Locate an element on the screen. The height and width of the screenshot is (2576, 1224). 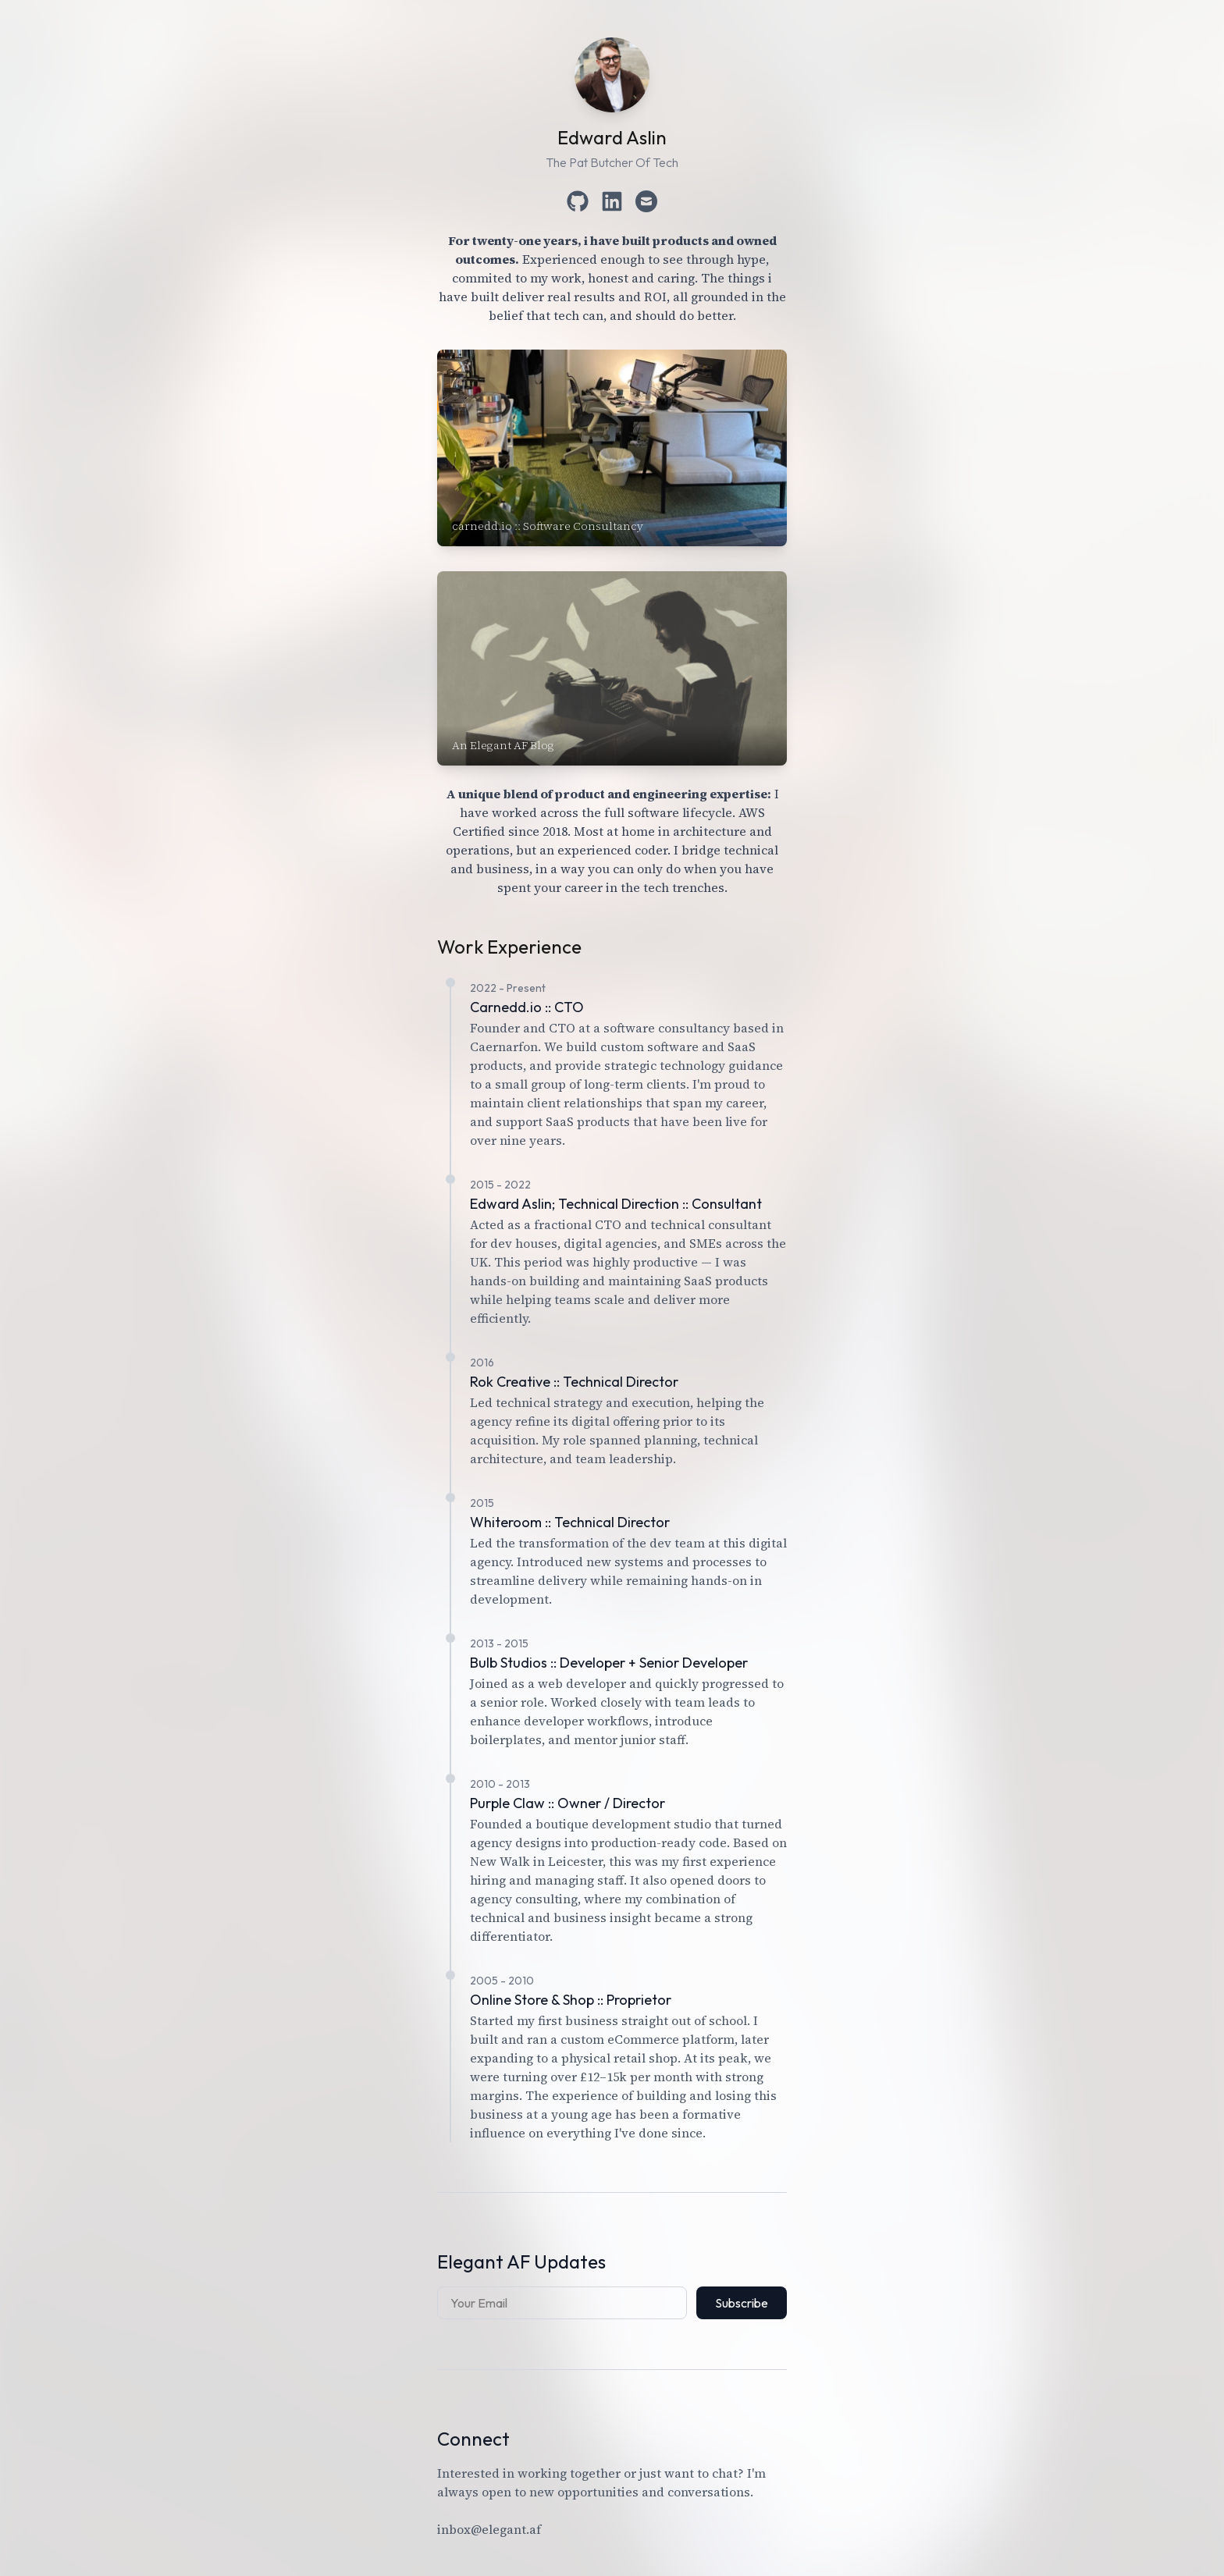
inbox@elegant.af is located at coordinates (489, 2529).